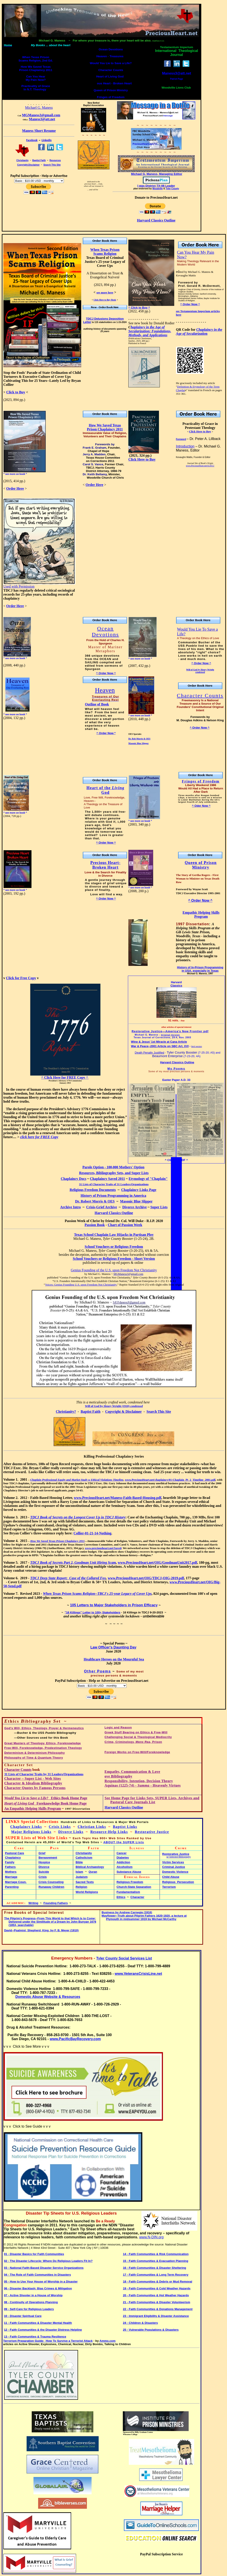  I want to click on Writing, so click(33, 1903).